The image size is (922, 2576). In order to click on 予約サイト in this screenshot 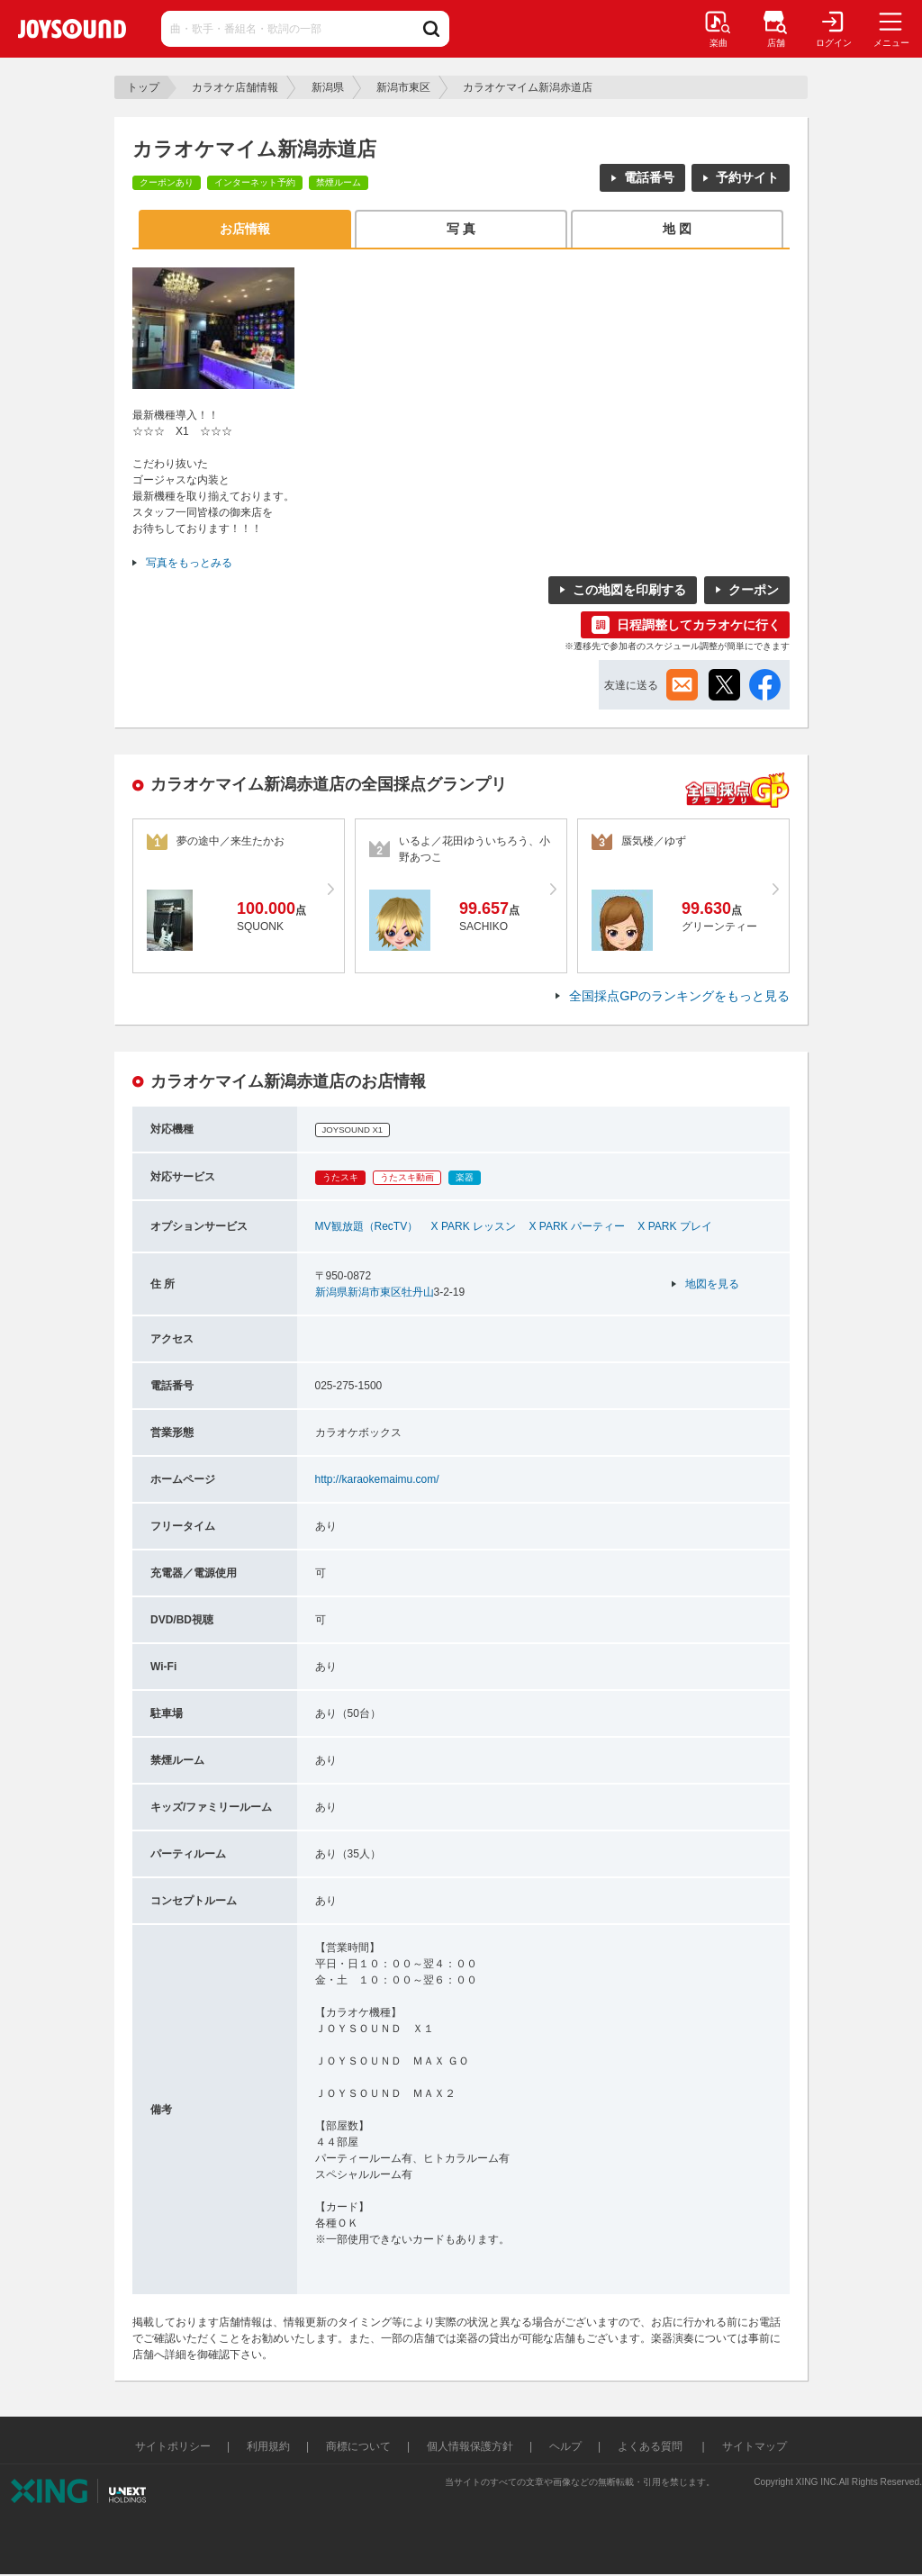, I will do `click(747, 177)`.